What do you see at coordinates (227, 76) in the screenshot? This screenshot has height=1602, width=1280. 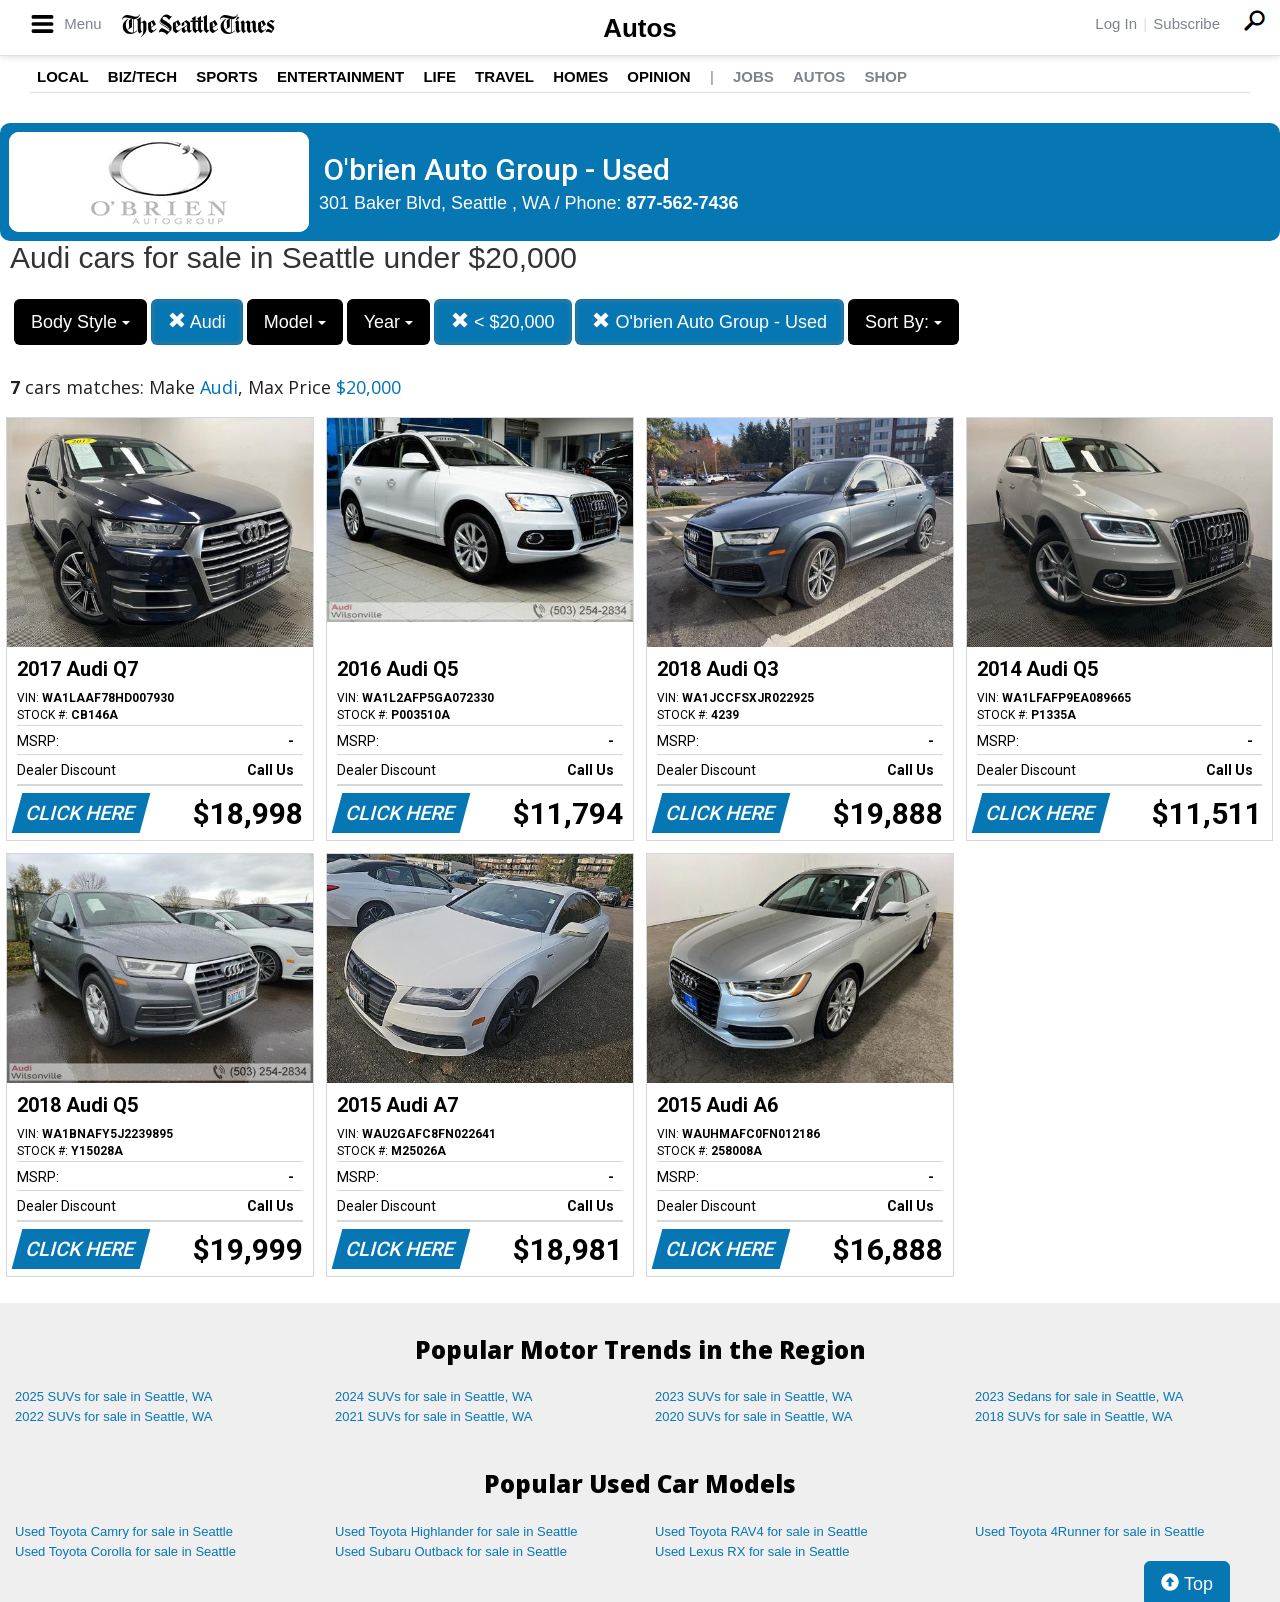 I see `Sports` at bounding box center [227, 76].